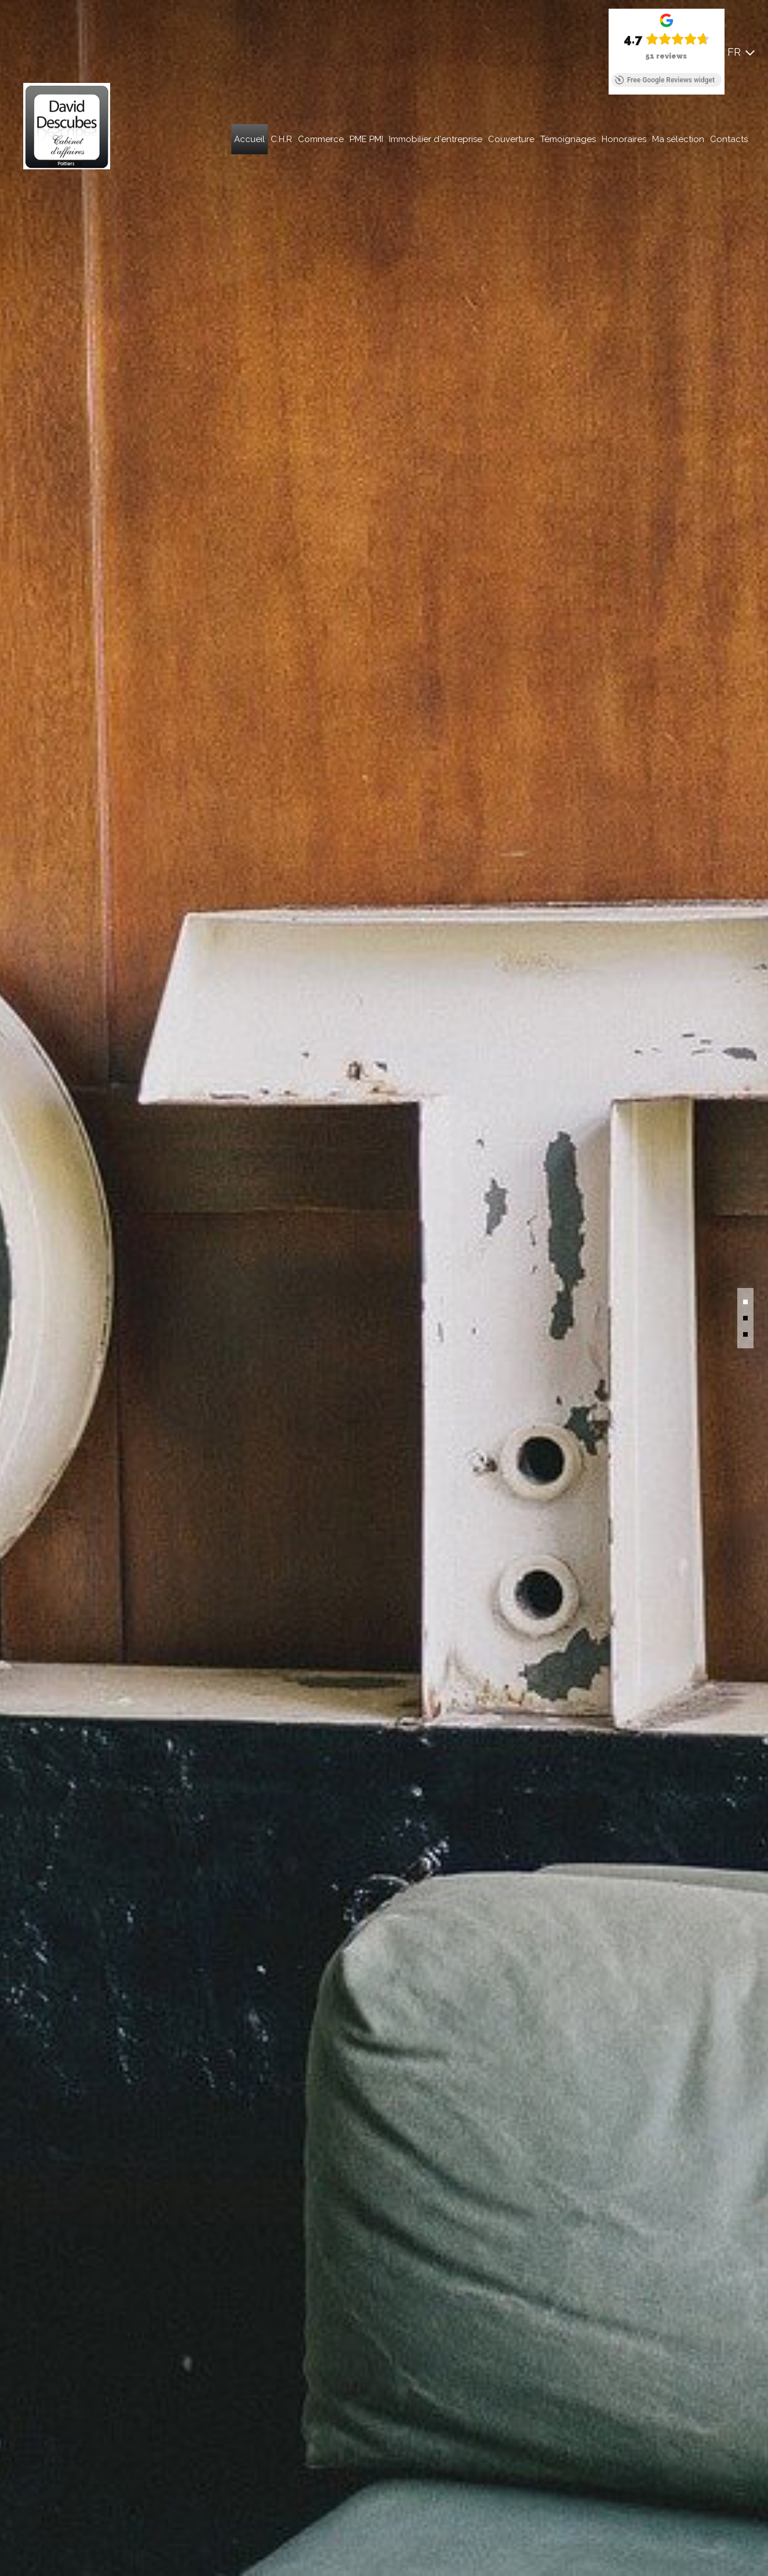 The width and height of the screenshot is (768, 2576). I want to click on Ma sélection, so click(678, 139).